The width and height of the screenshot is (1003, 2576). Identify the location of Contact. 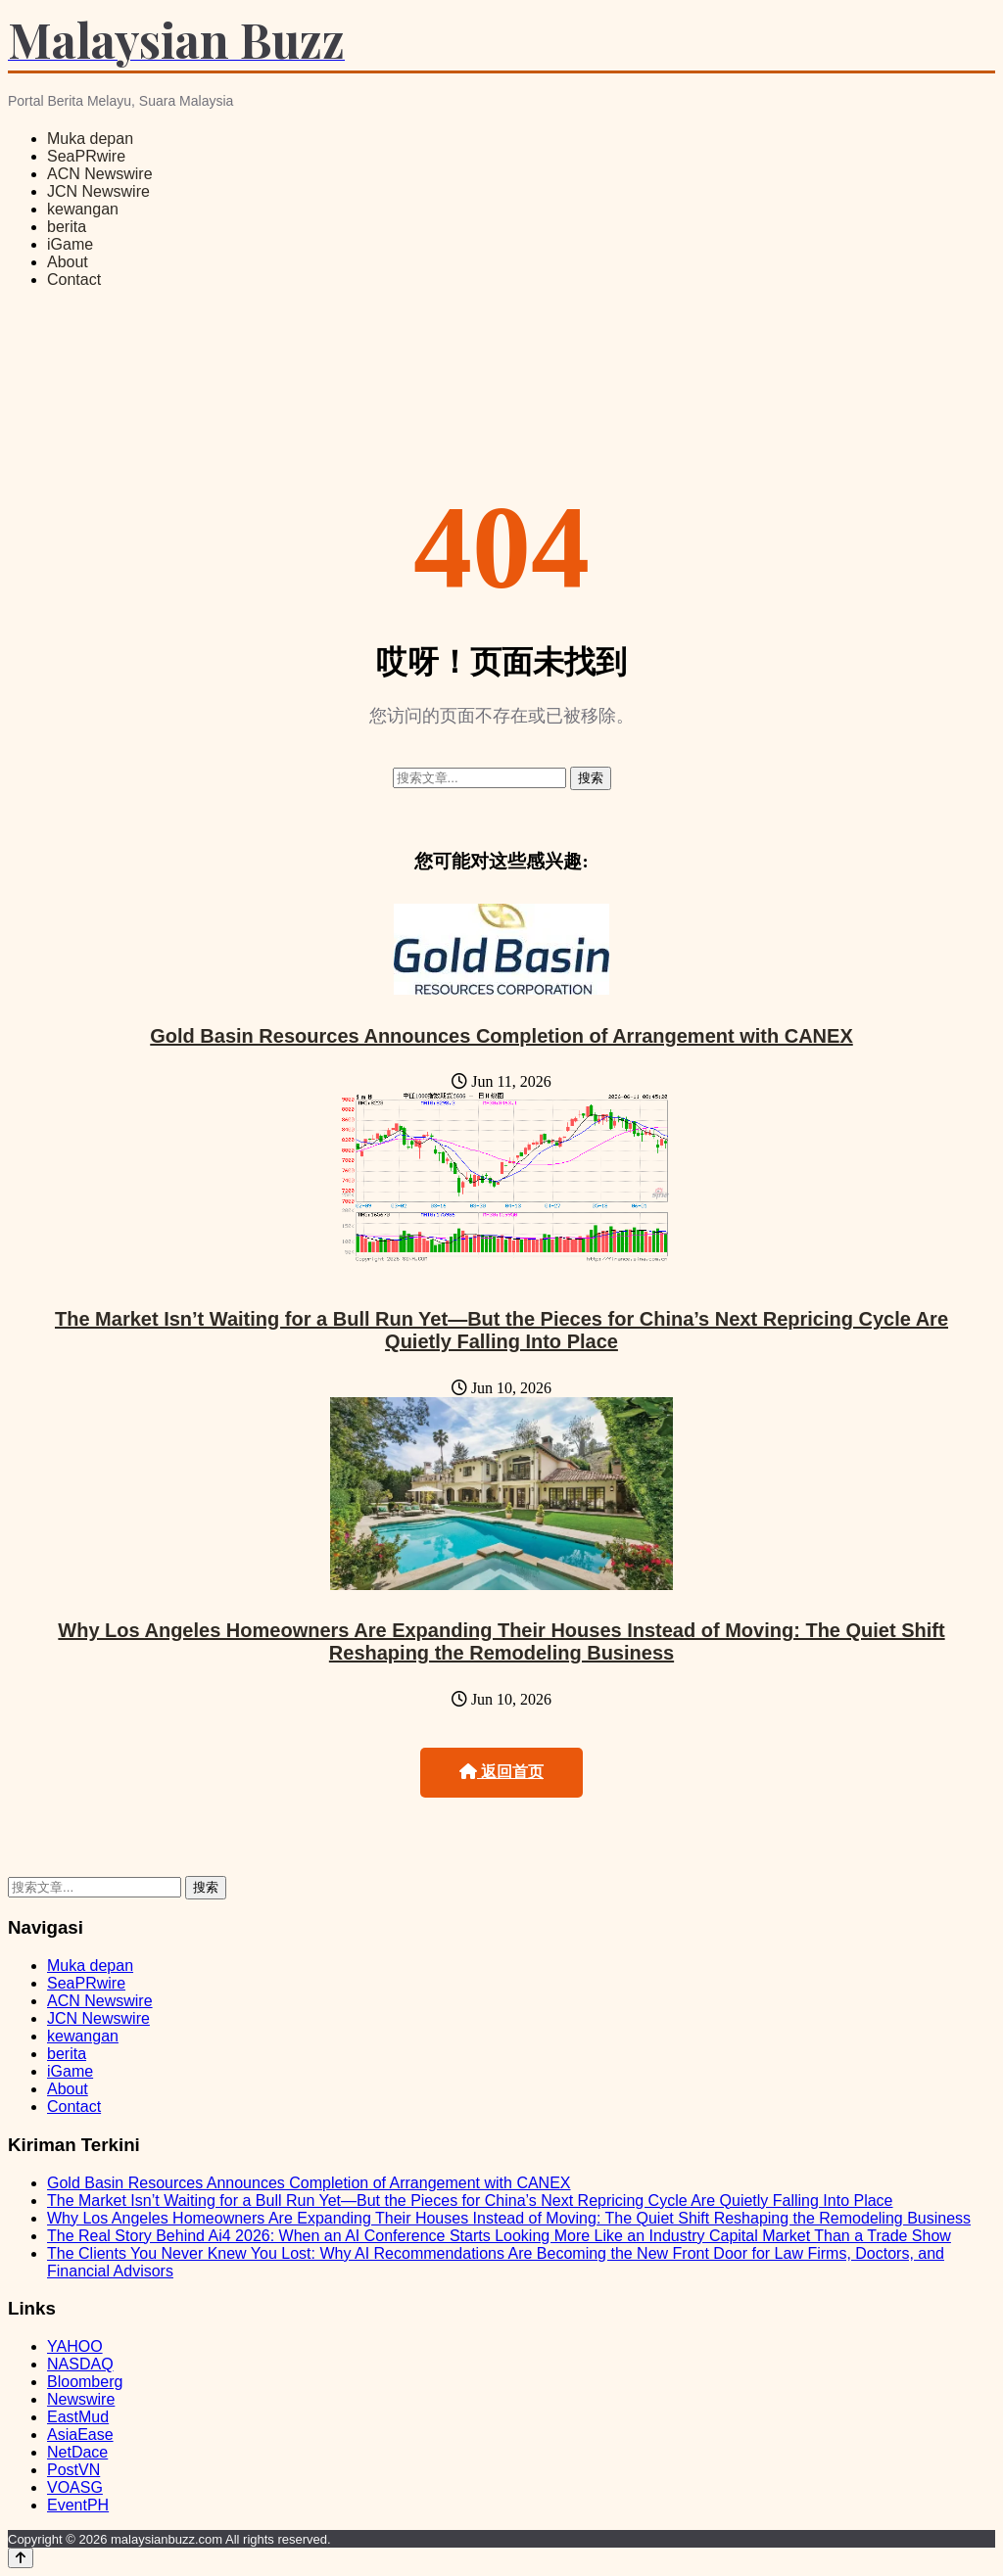
(74, 279).